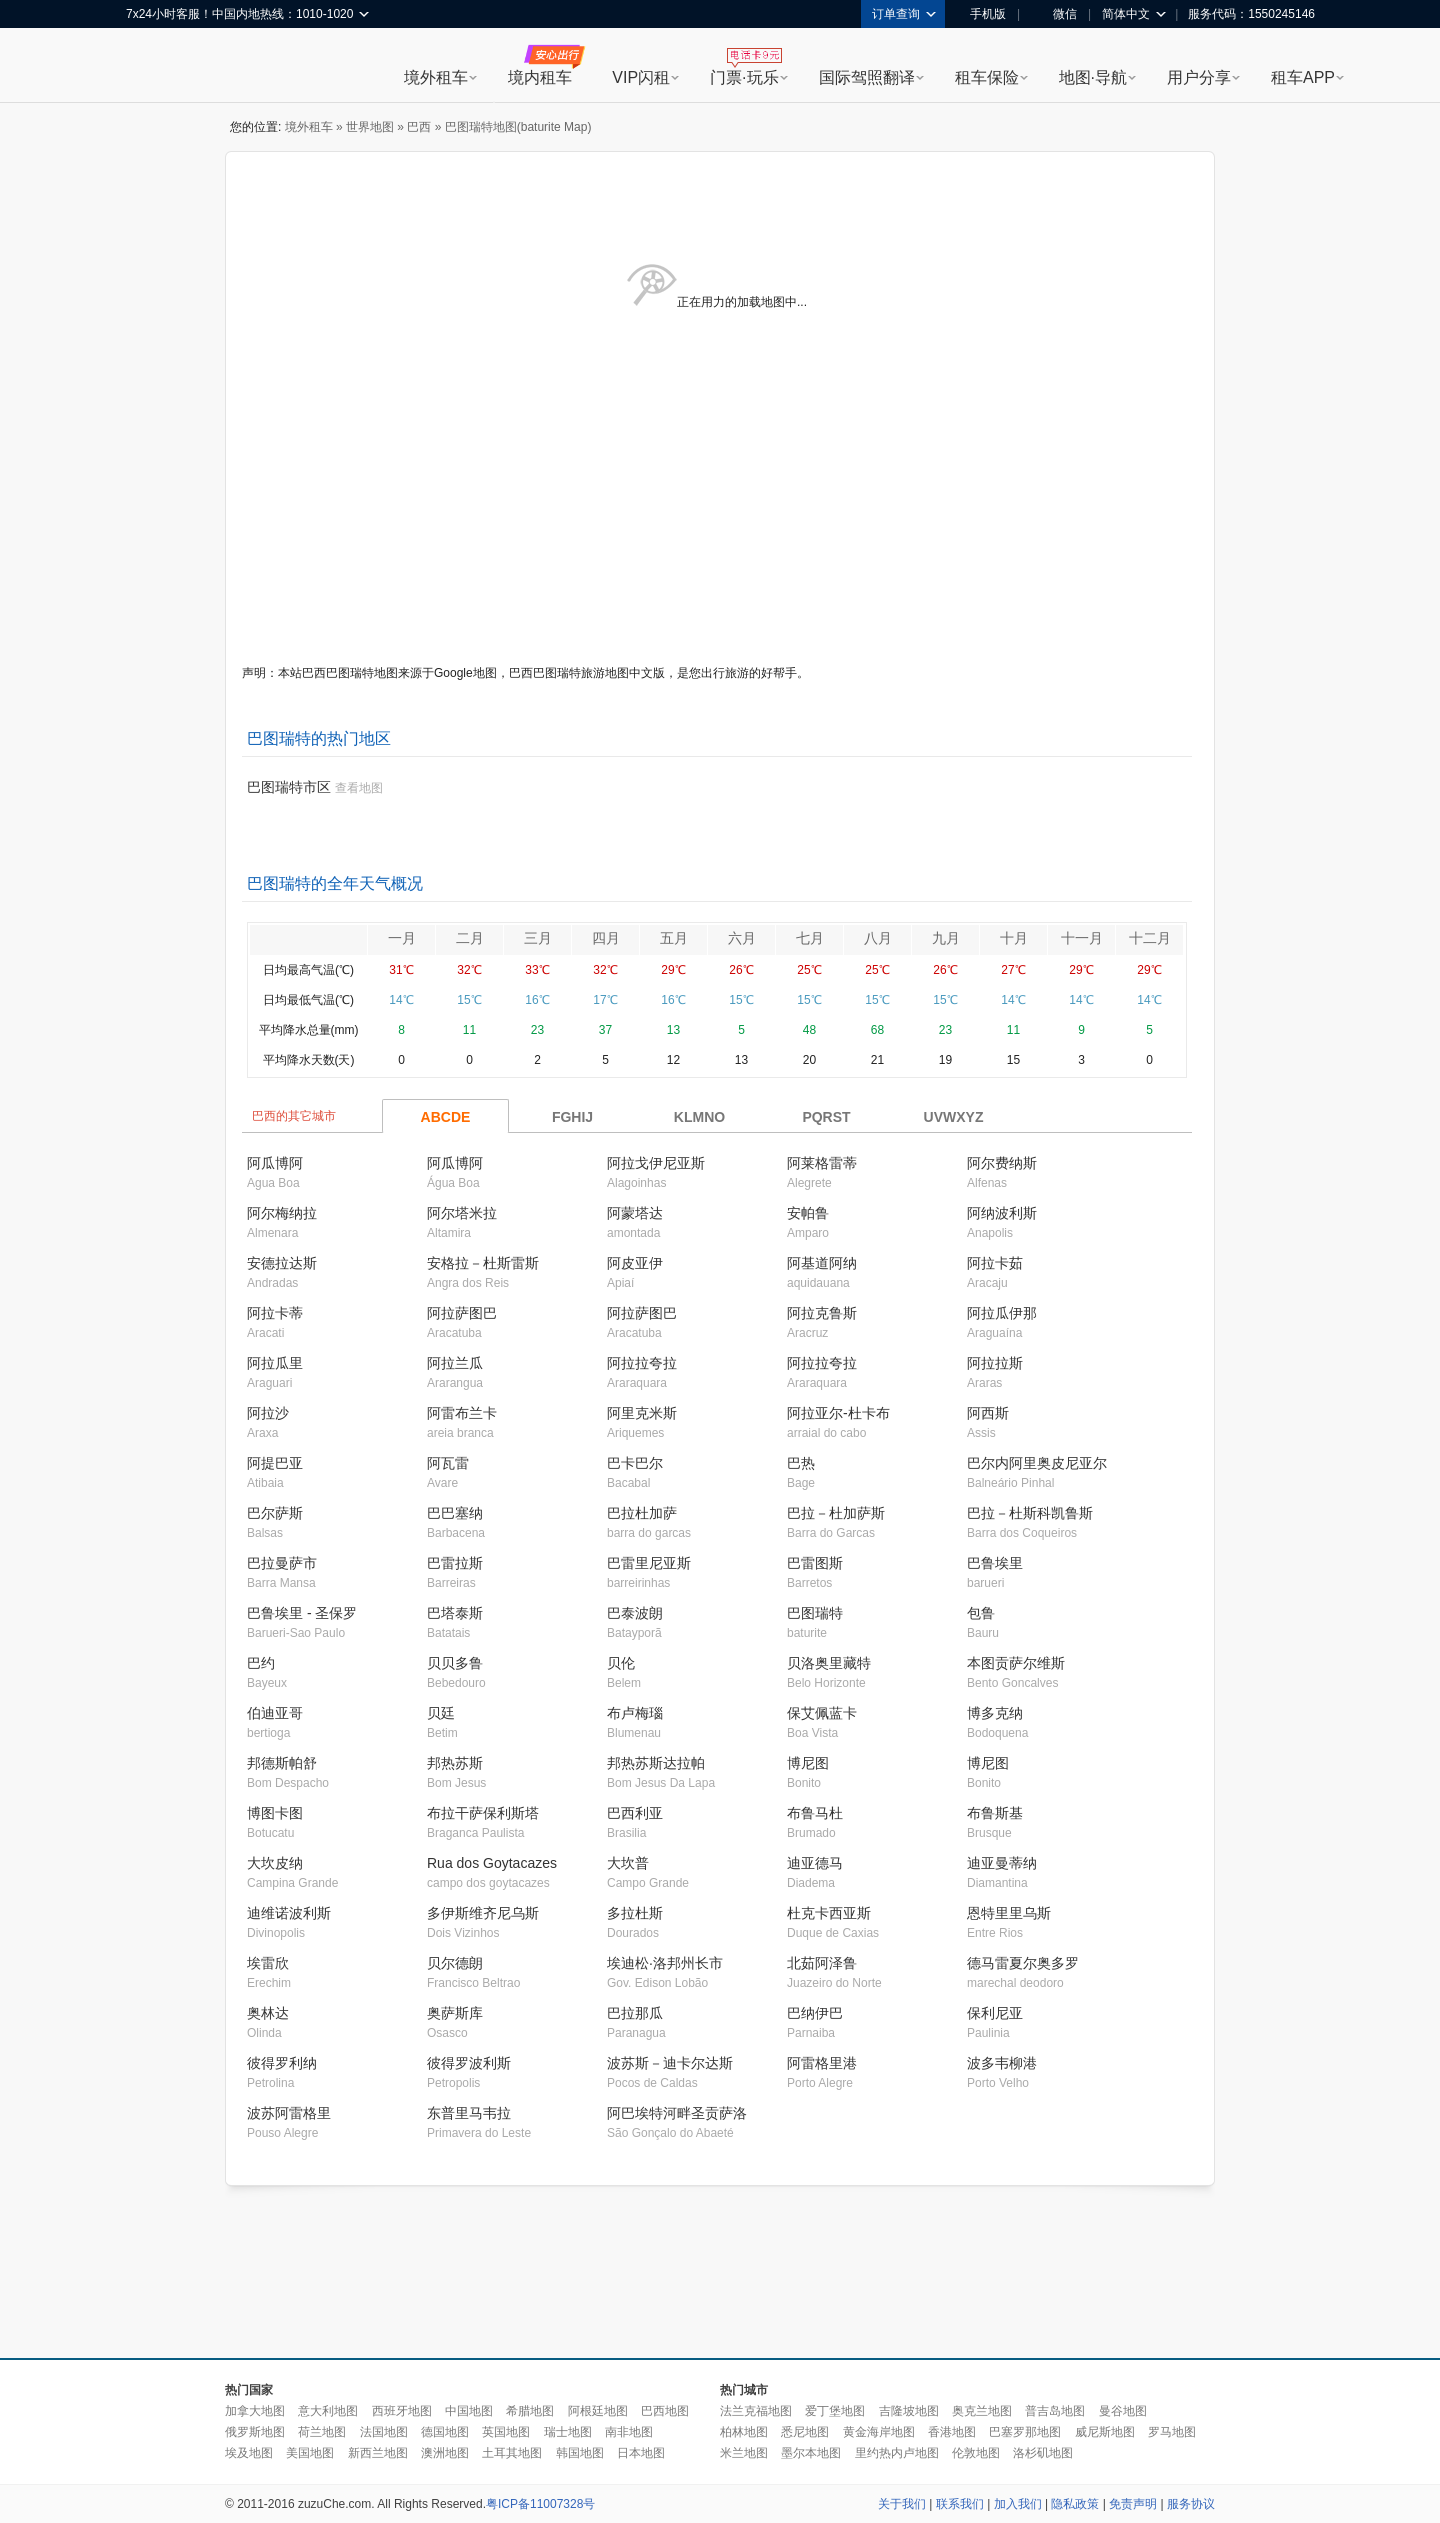 The width and height of the screenshot is (1440, 2523). Describe the element at coordinates (282, 1213) in the screenshot. I see `阿尔梅纳拉` at that location.